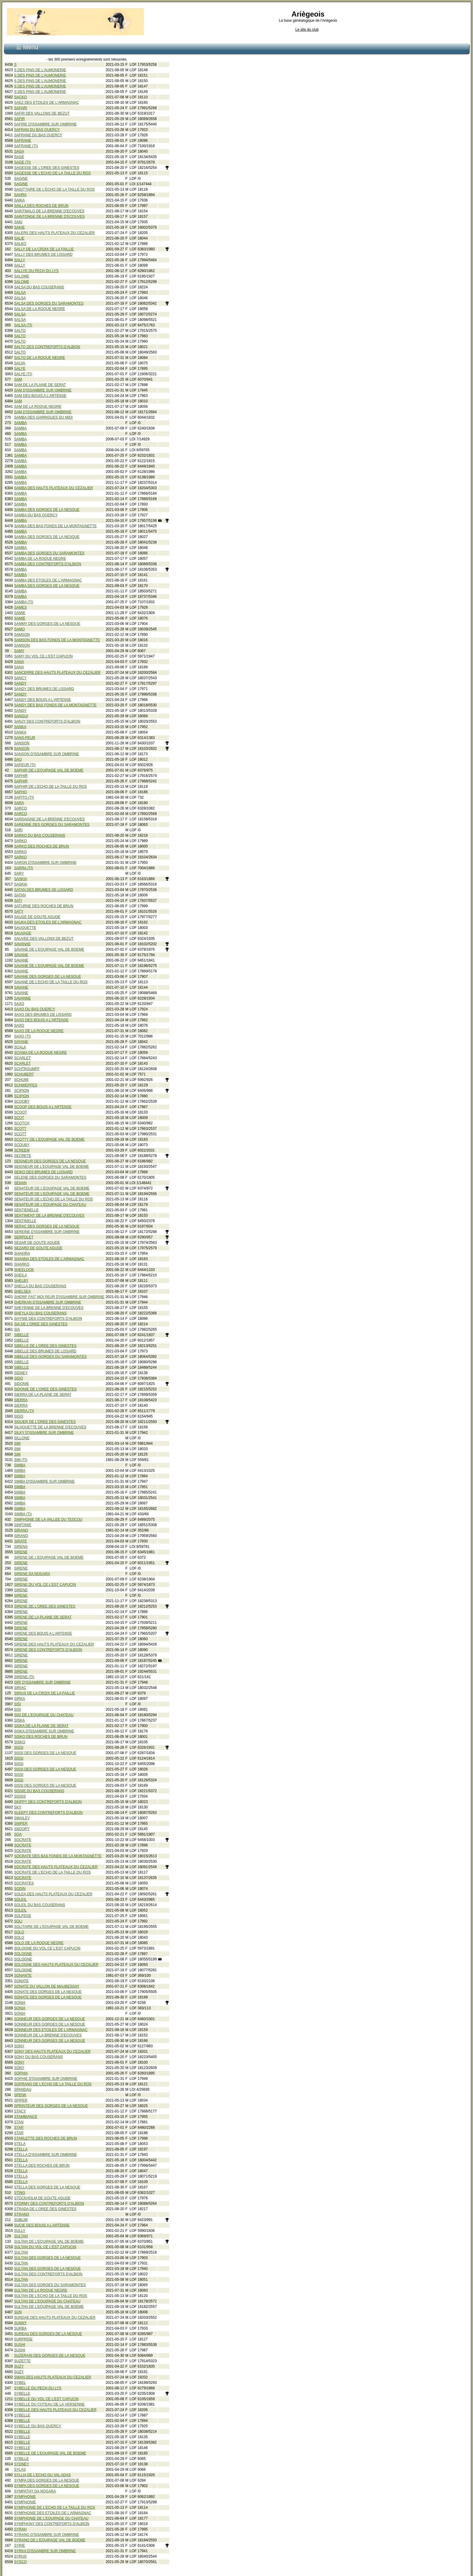 Image resolution: width=473 pixels, height=2576 pixels. What do you see at coordinates (20, 678) in the screenshot?
I see `SANCY` at bounding box center [20, 678].